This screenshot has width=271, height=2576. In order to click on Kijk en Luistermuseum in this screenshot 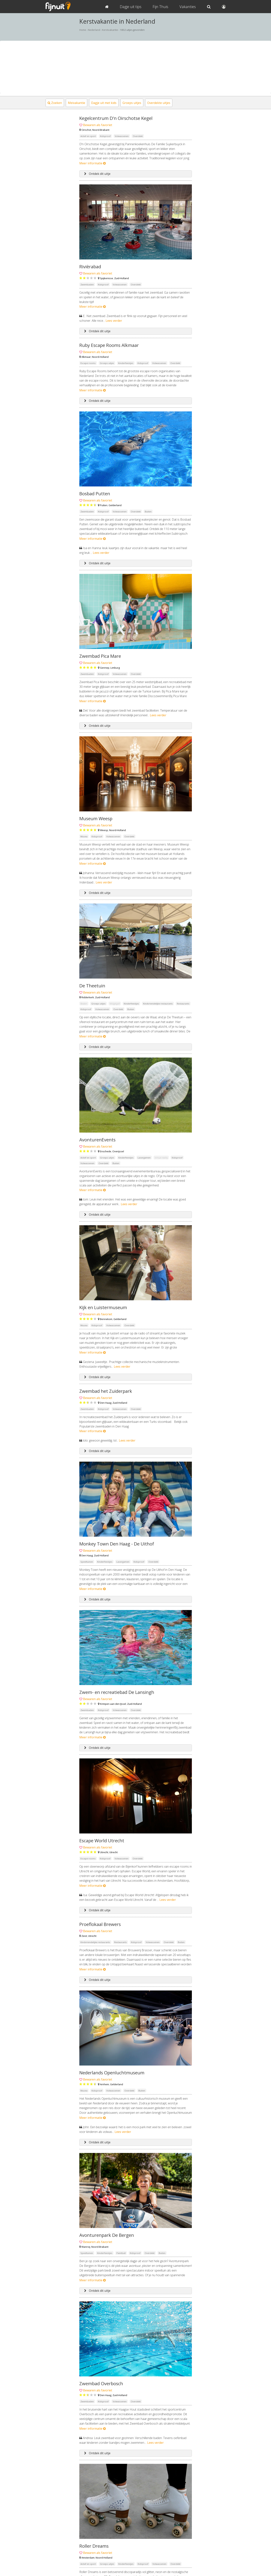, I will do `click(103, 1307)`.